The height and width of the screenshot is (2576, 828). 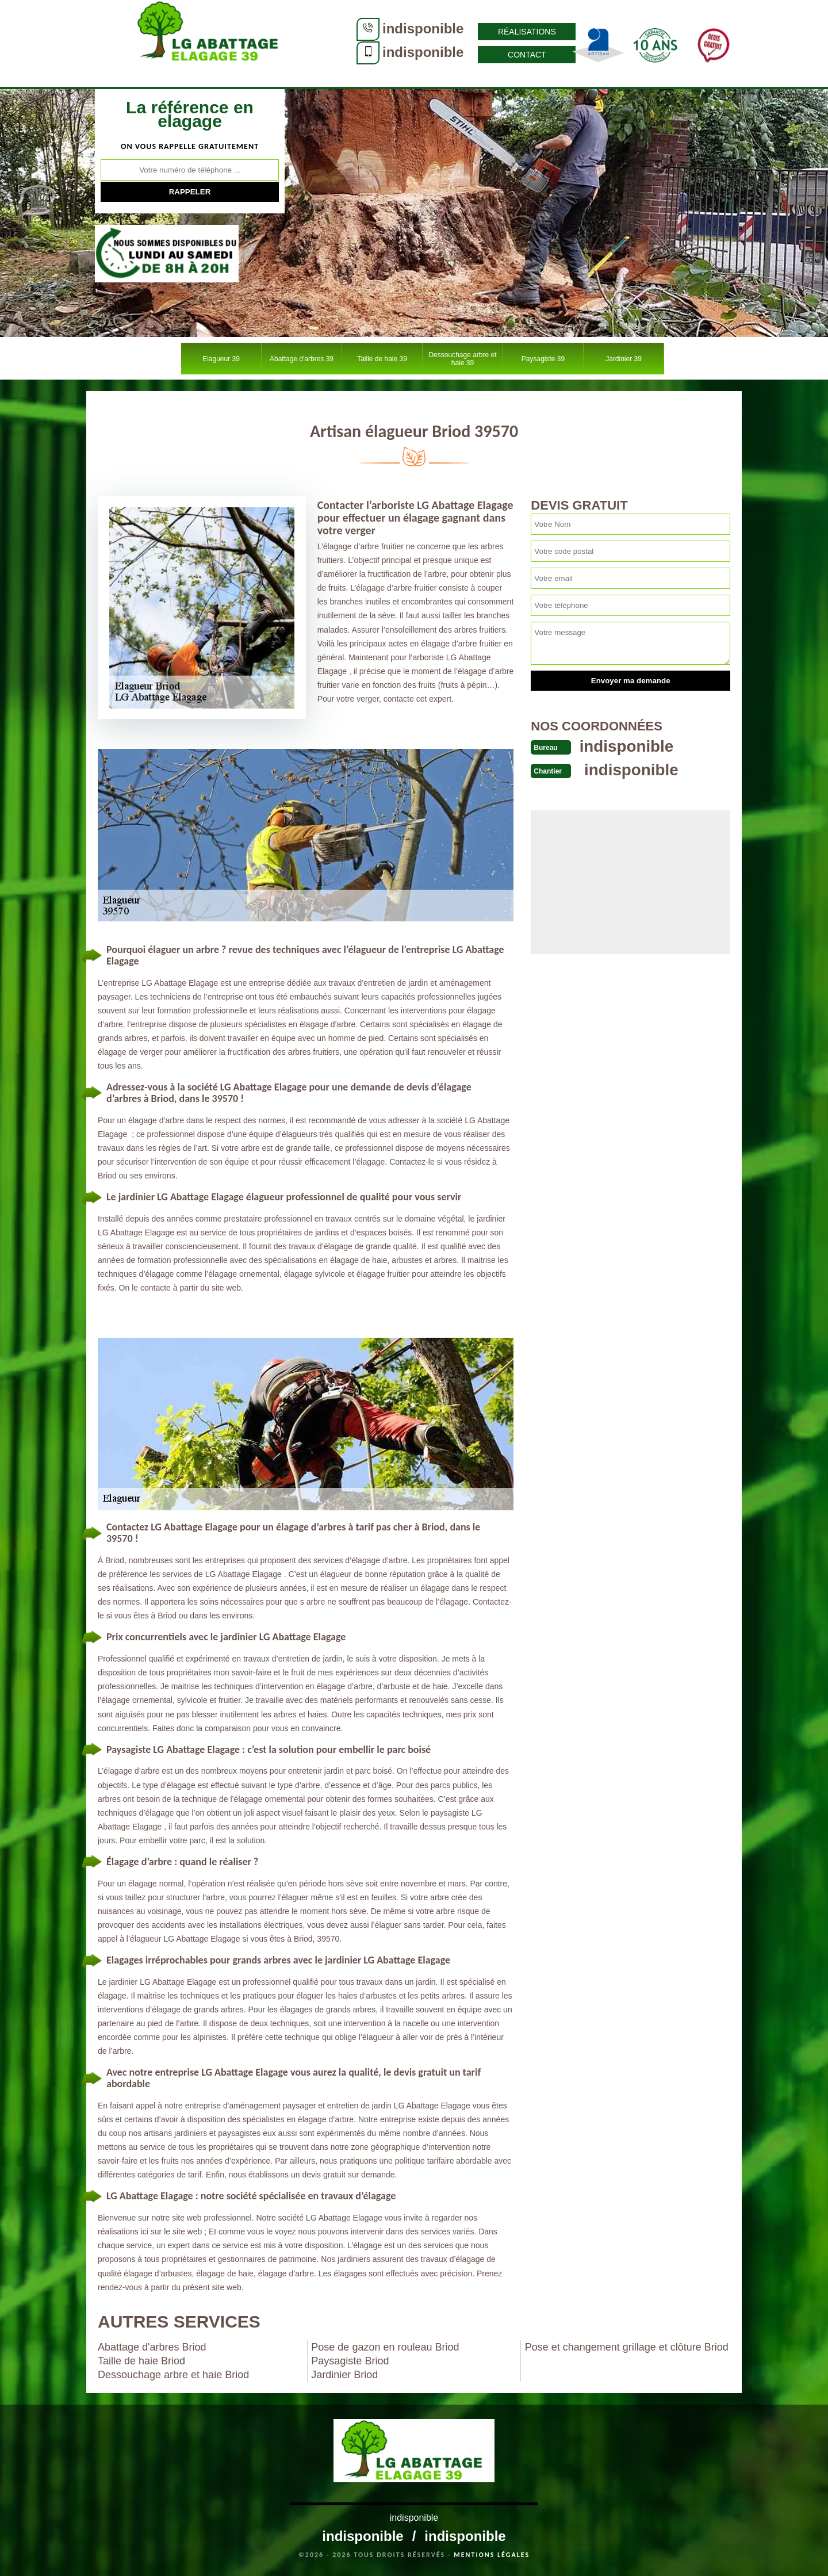 What do you see at coordinates (302, 359) in the screenshot?
I see `Abattage d'arbres 39` at bounding box center [302, 359].